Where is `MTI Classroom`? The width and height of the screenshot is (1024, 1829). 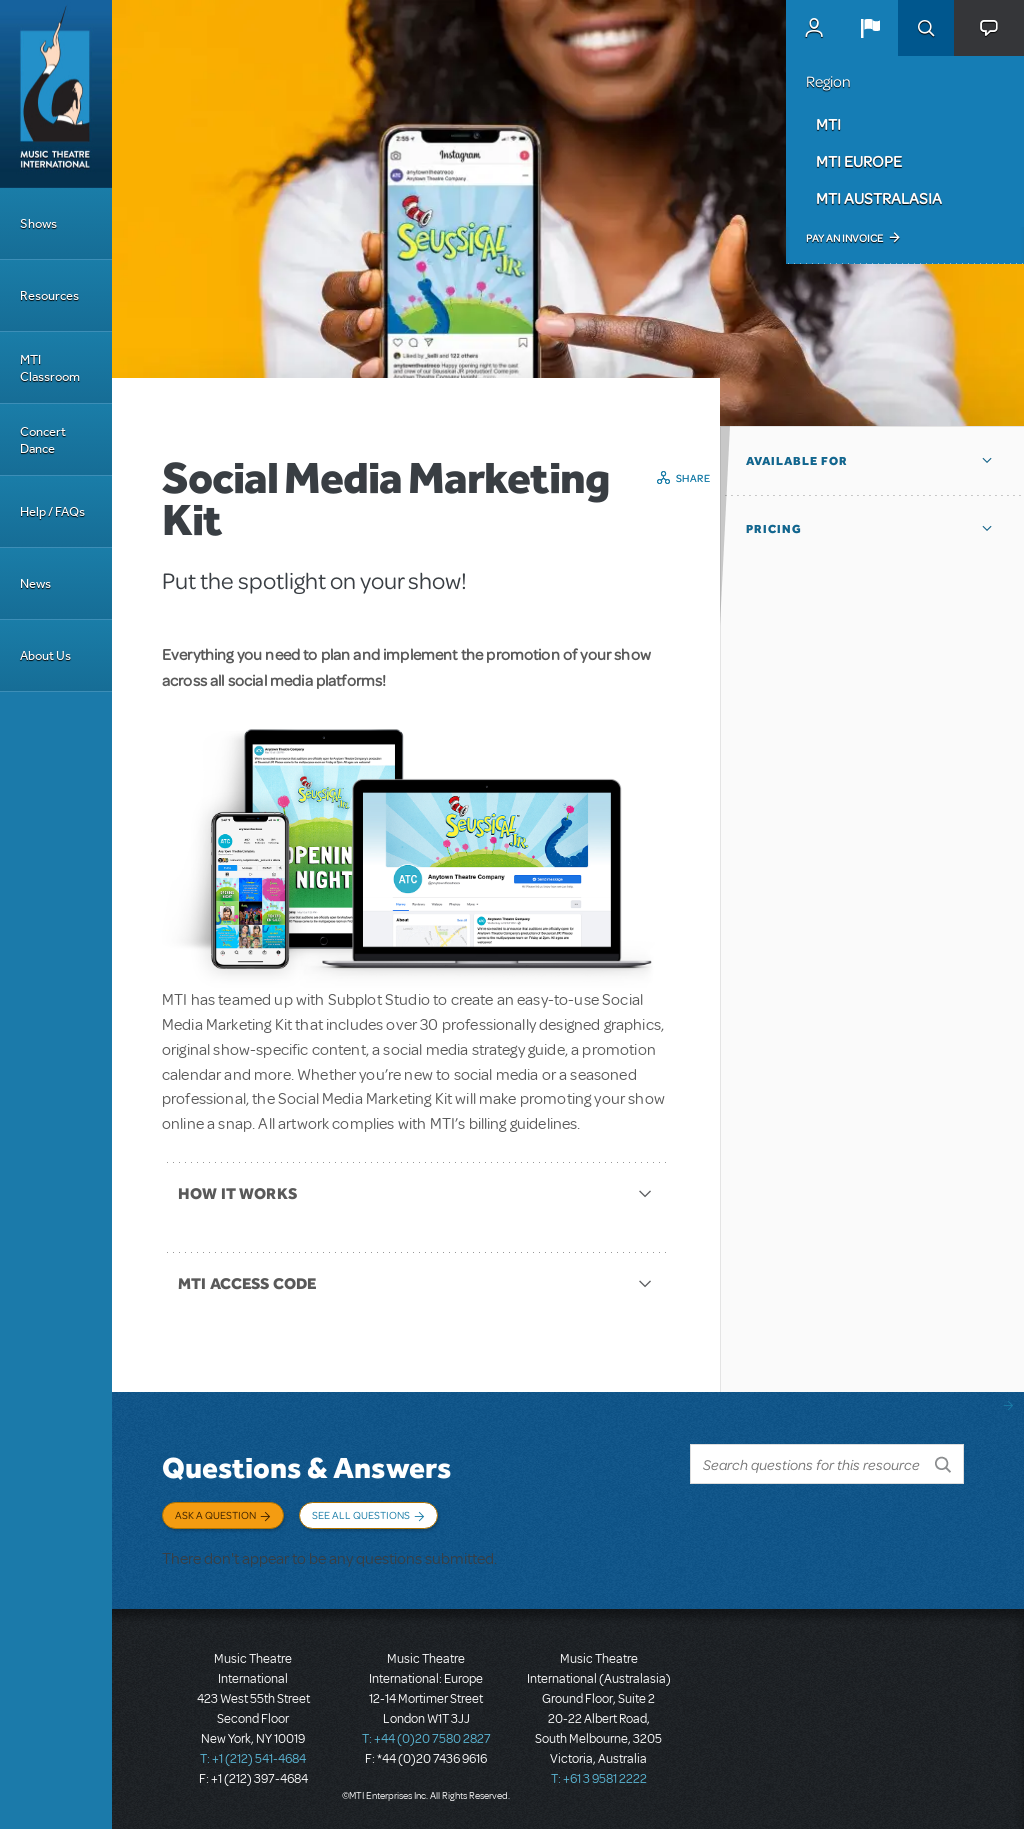
MTI Classroom is located at coordinates (50, 368).